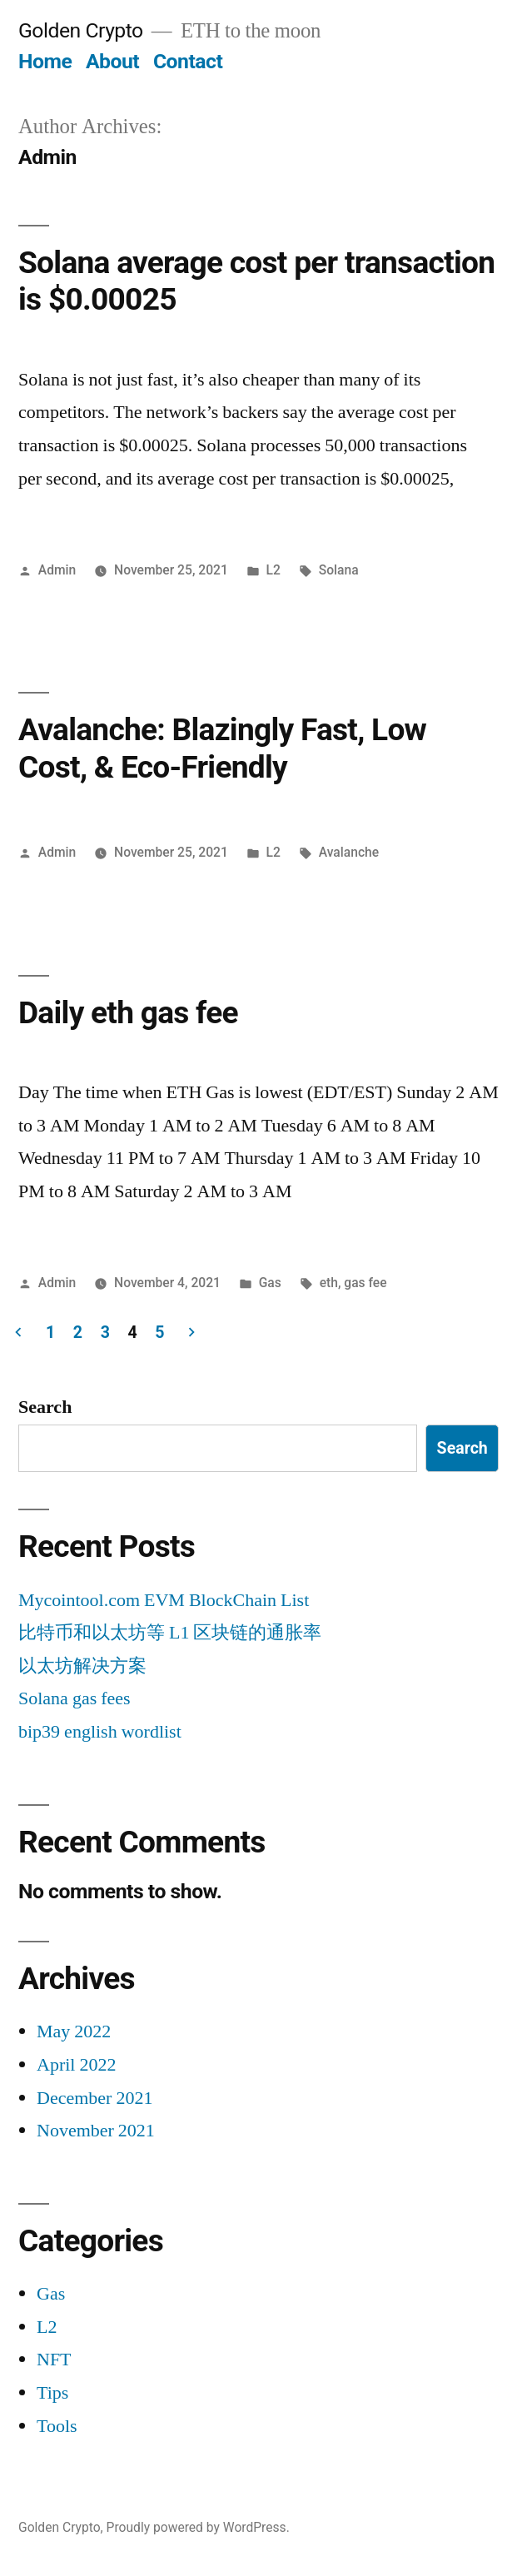  Describe the element at coordinates (57, 2426) in the screenshot. I see `Tools` at that location.